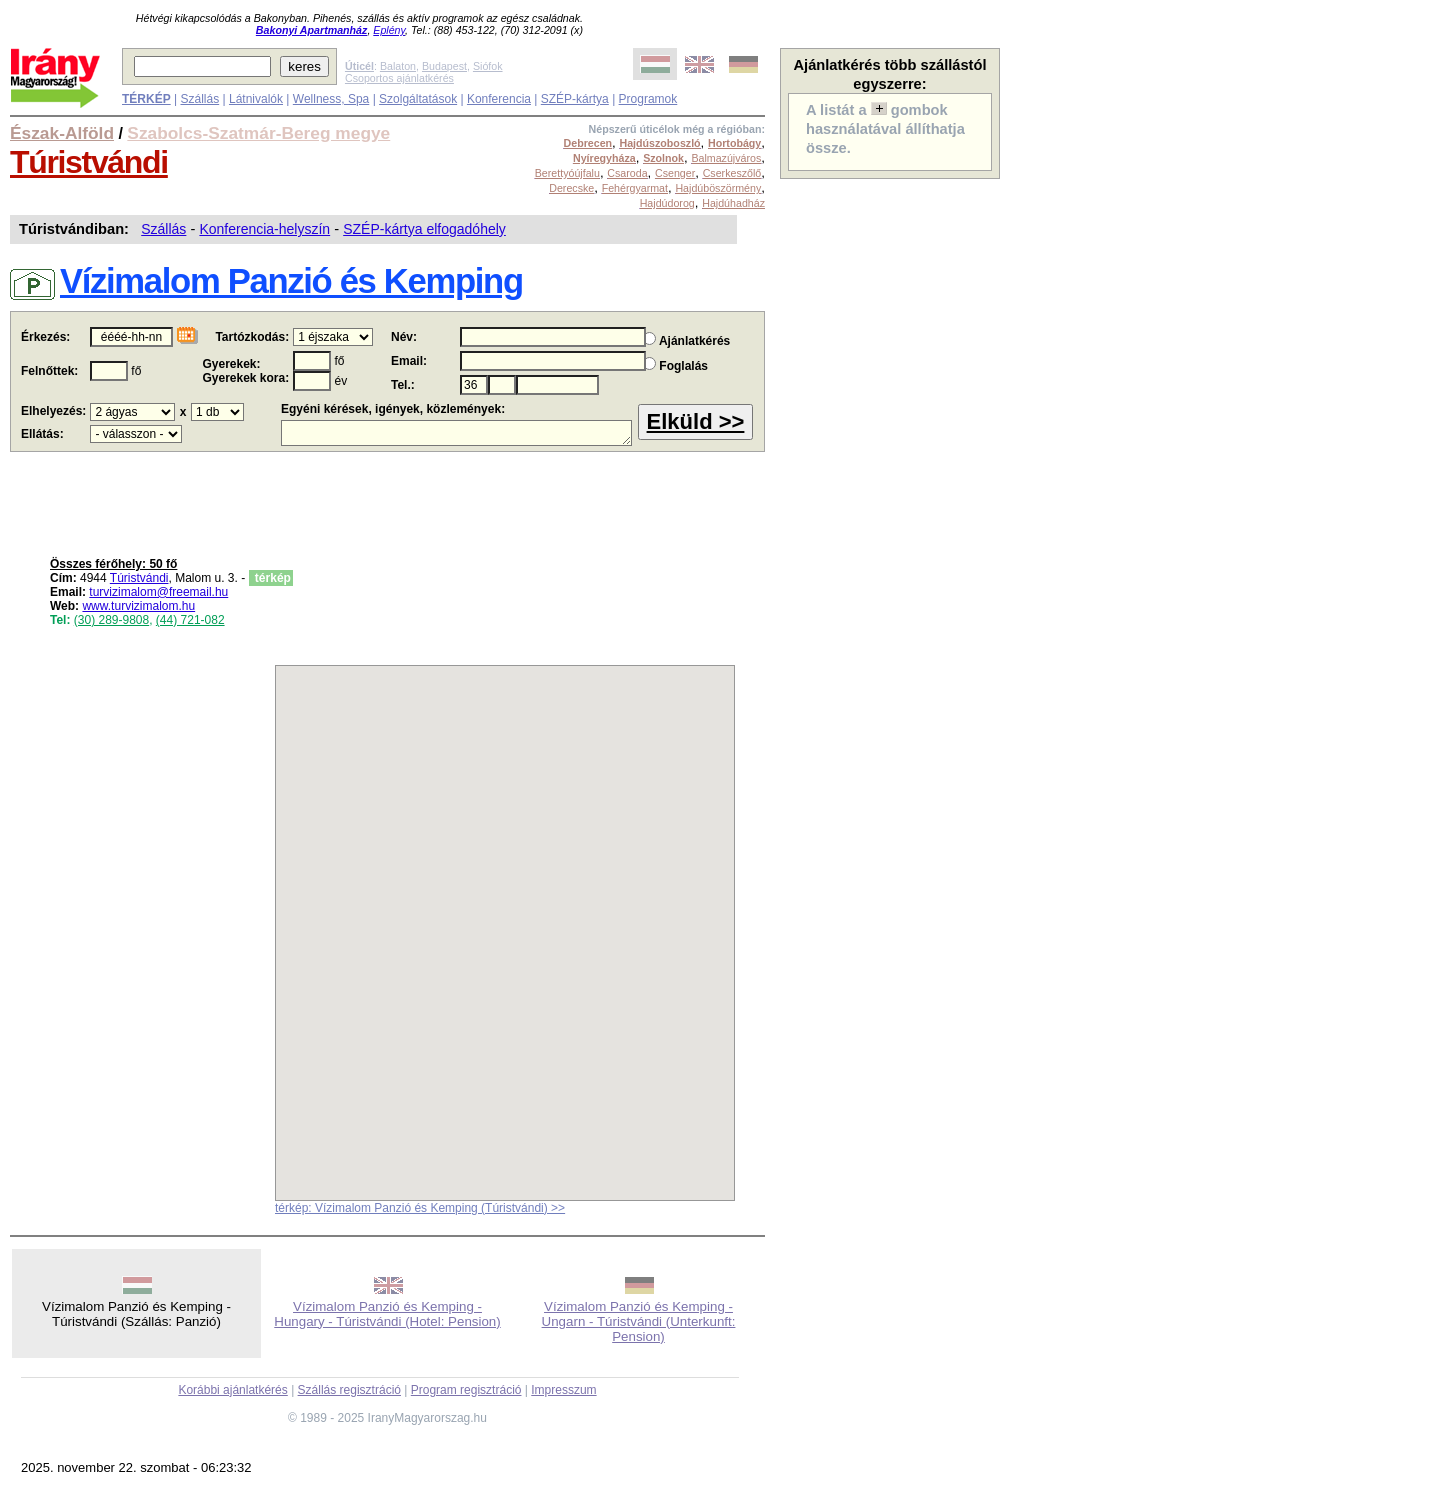 This screenshot has height=1486, width=1440. What do you see at coordinates (488, 66) in the screenshot?
I see `Siófok` at bounding box center [488, 66].